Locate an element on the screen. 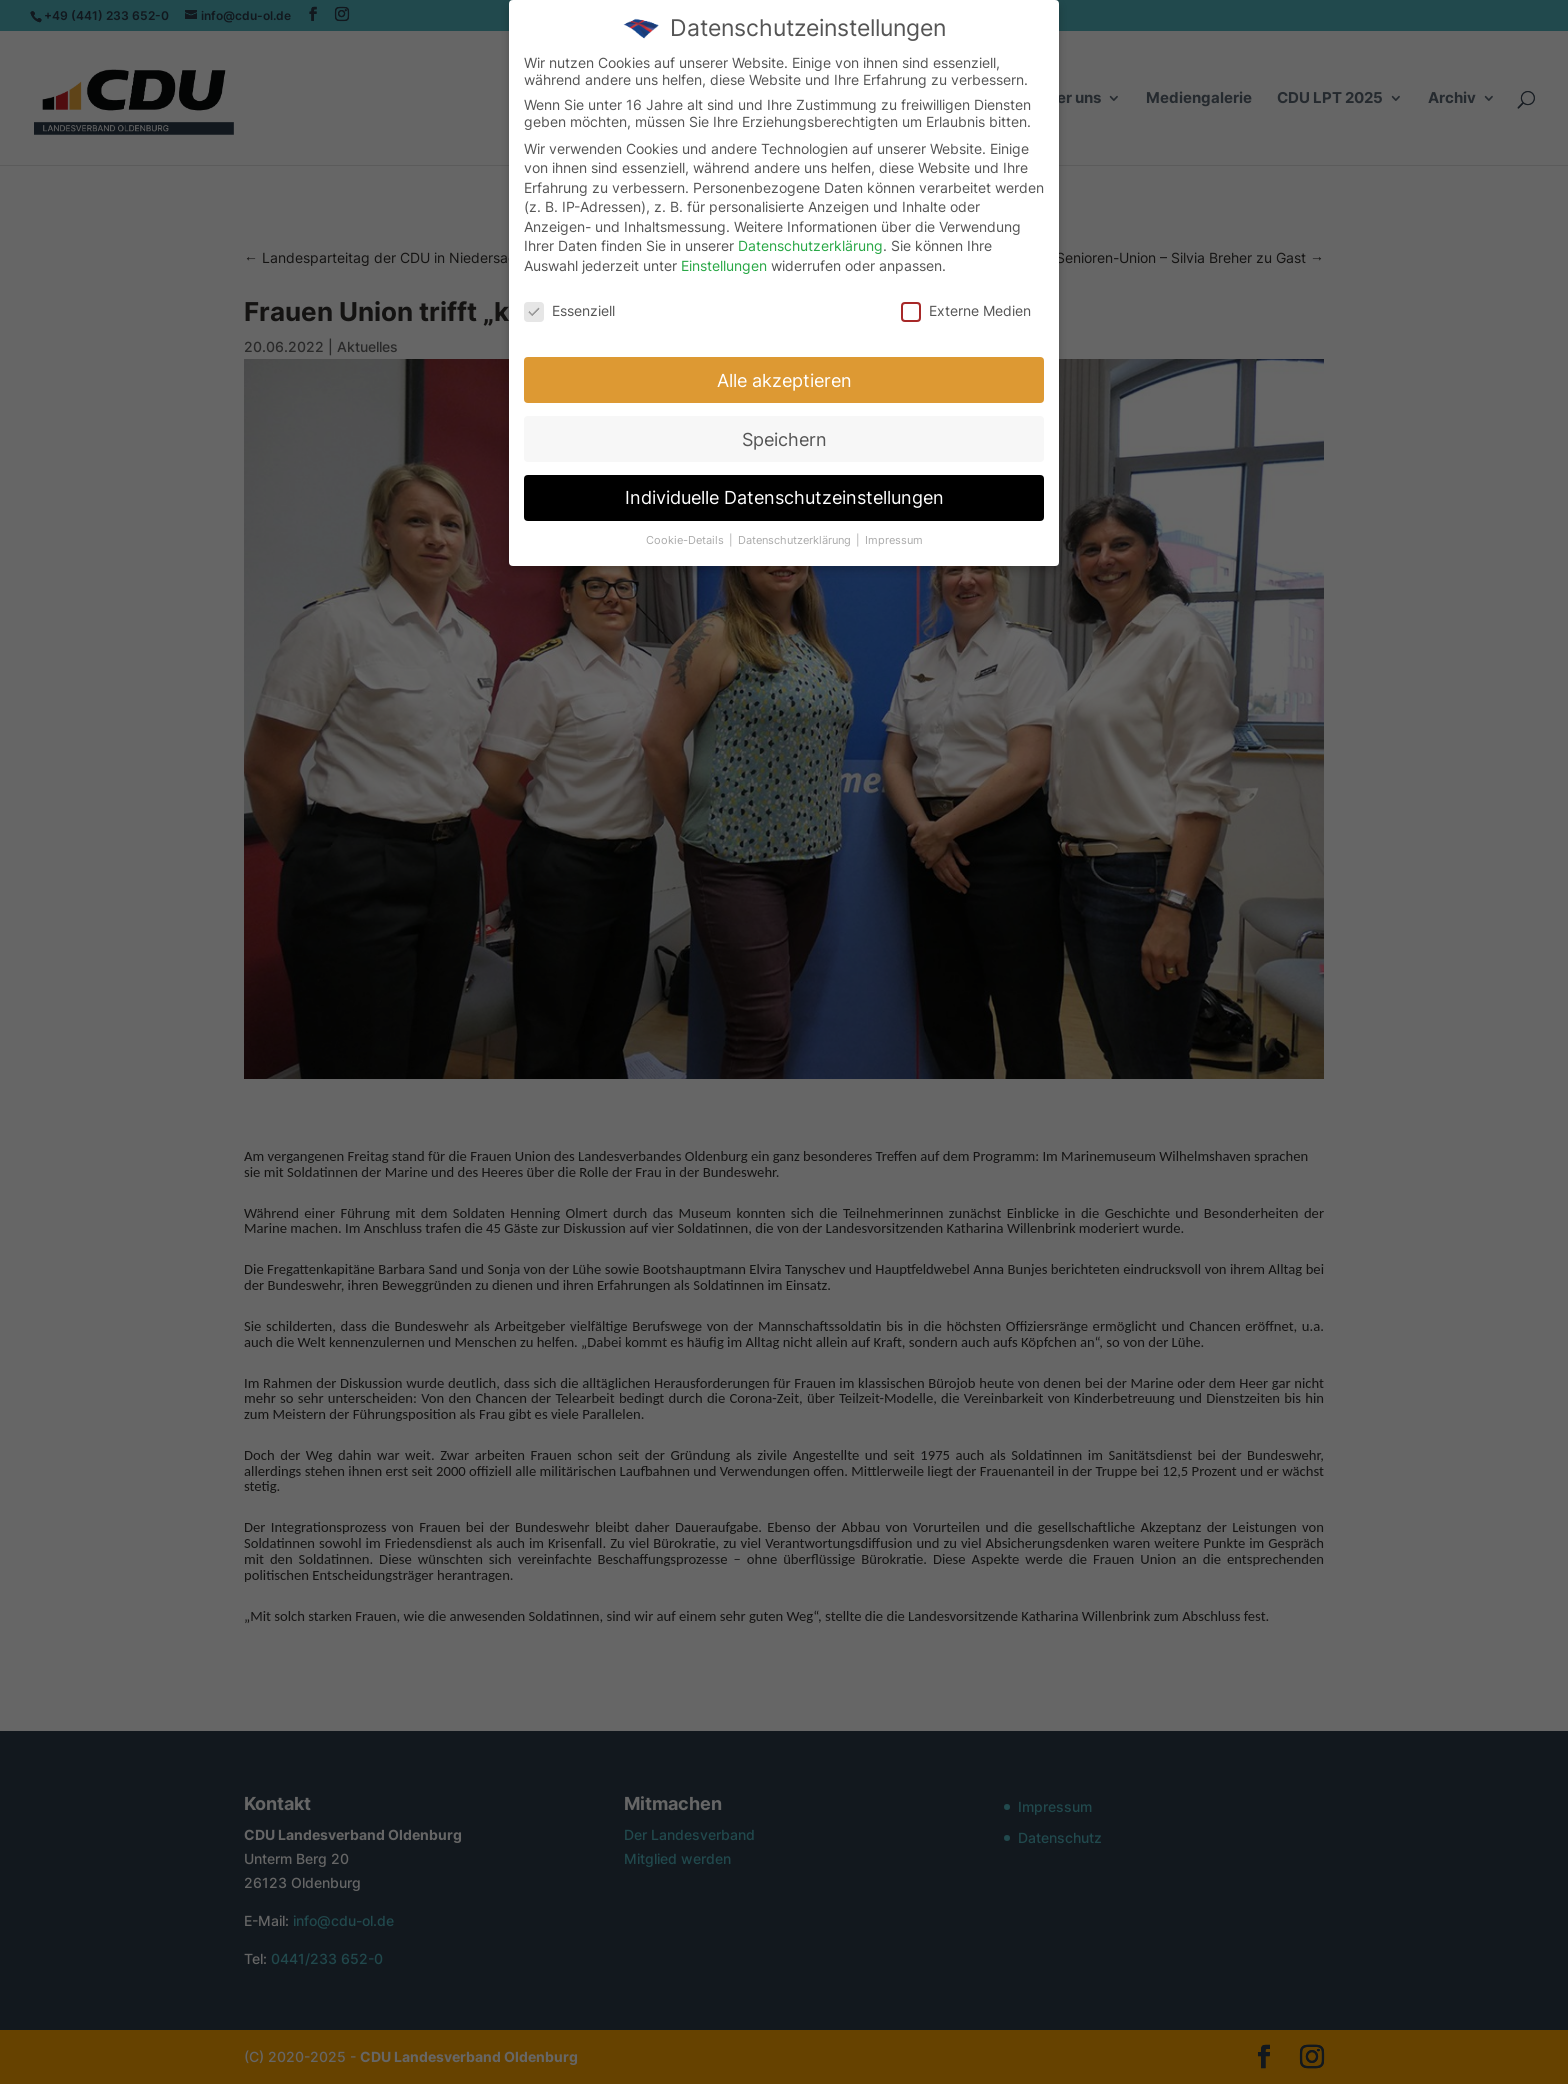 The width and height of the screenshot is (1568, 2084). Datenschutzerklärung is located at coordinates (810, 238).